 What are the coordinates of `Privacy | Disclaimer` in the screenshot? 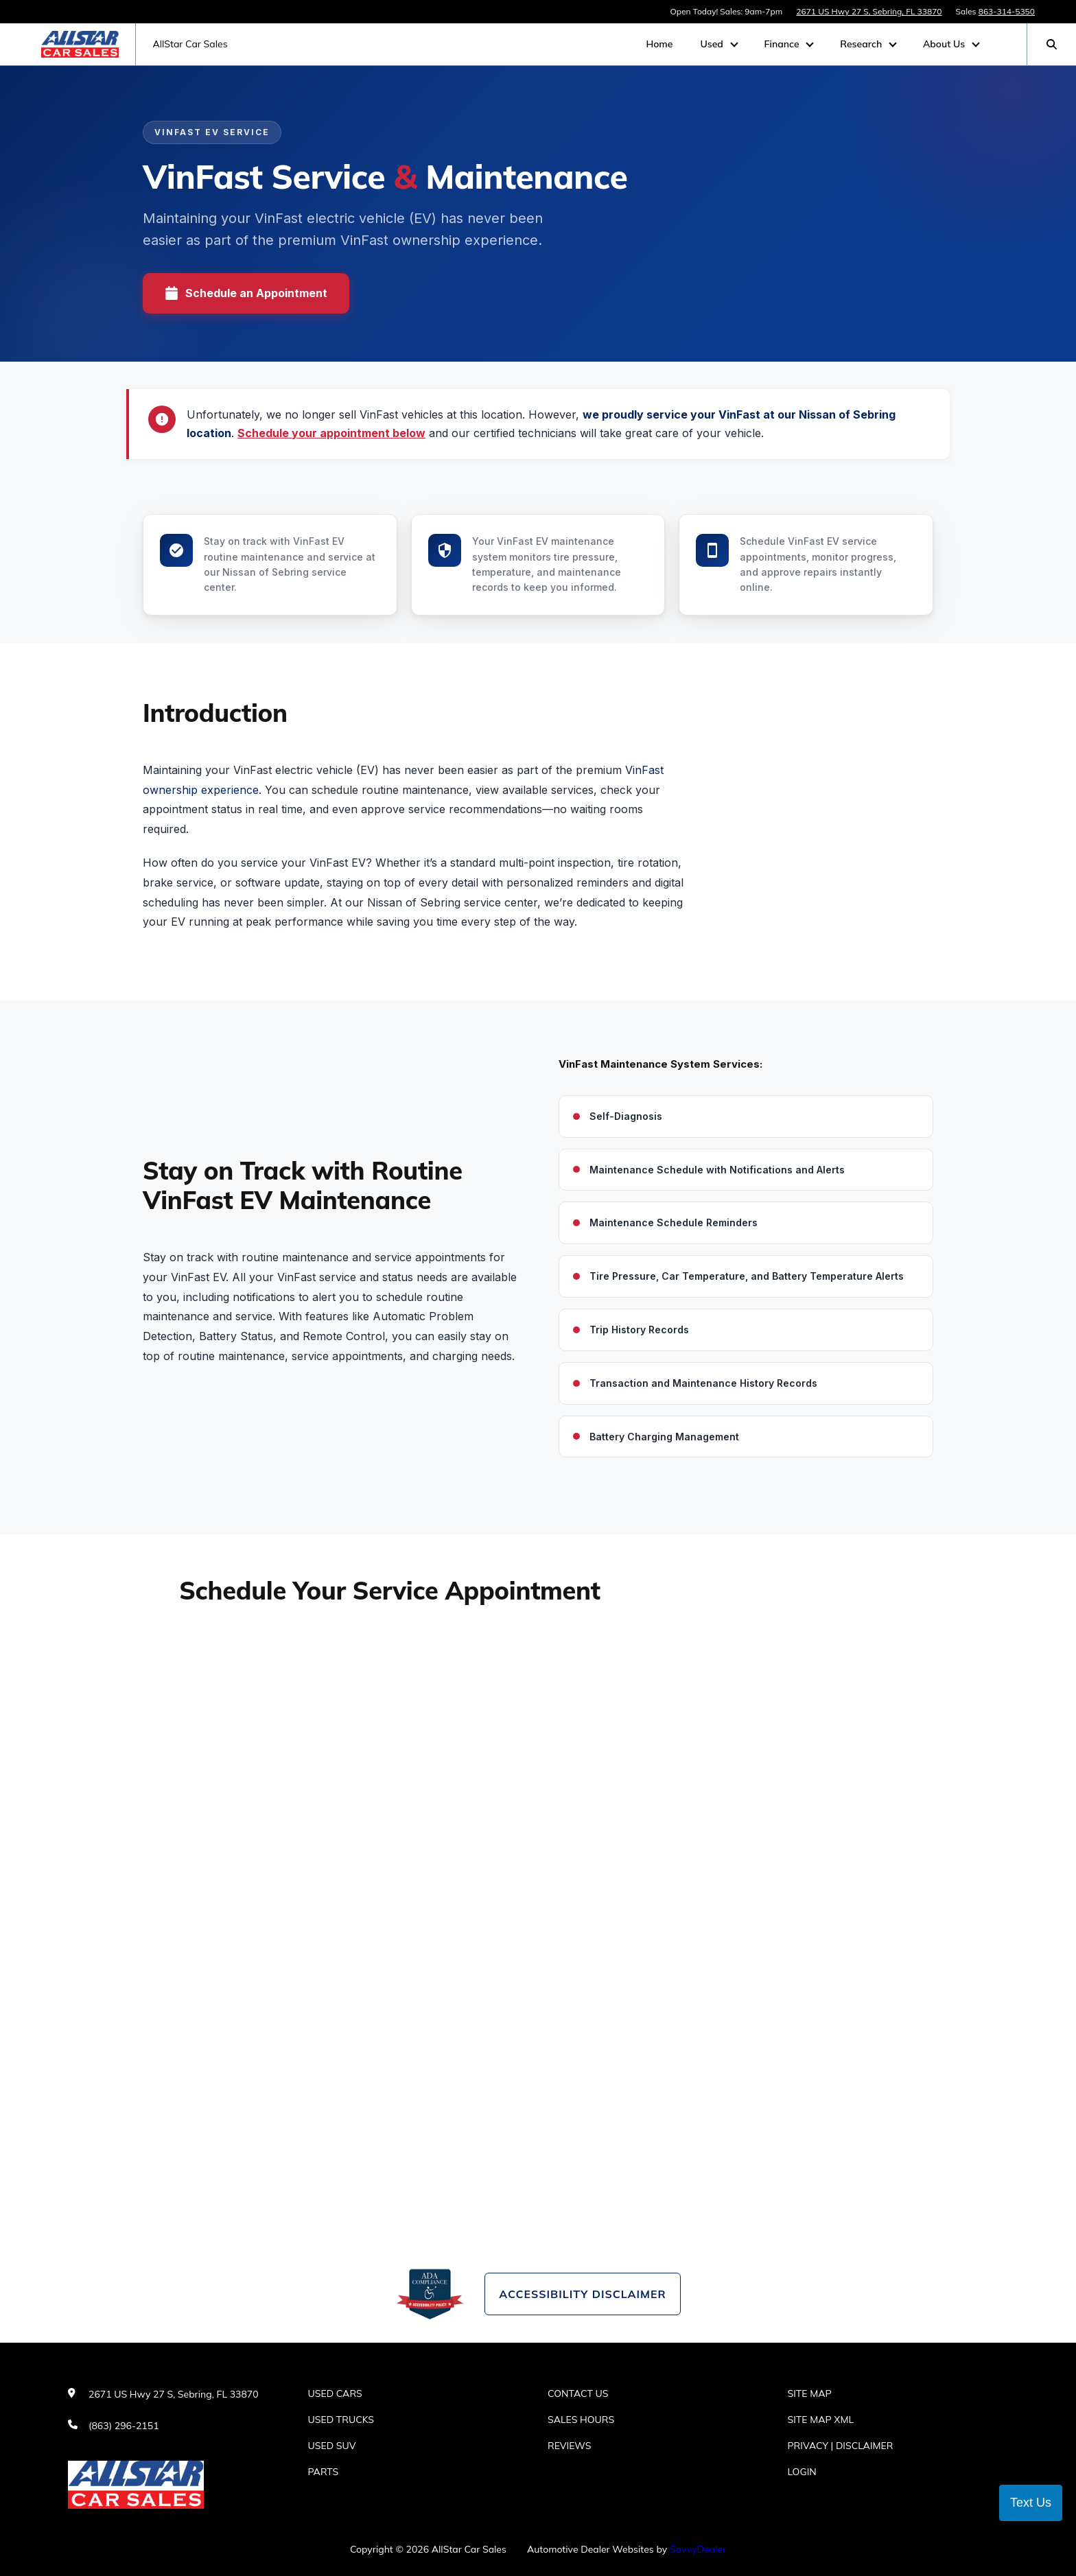 It's located at (840, 2445).